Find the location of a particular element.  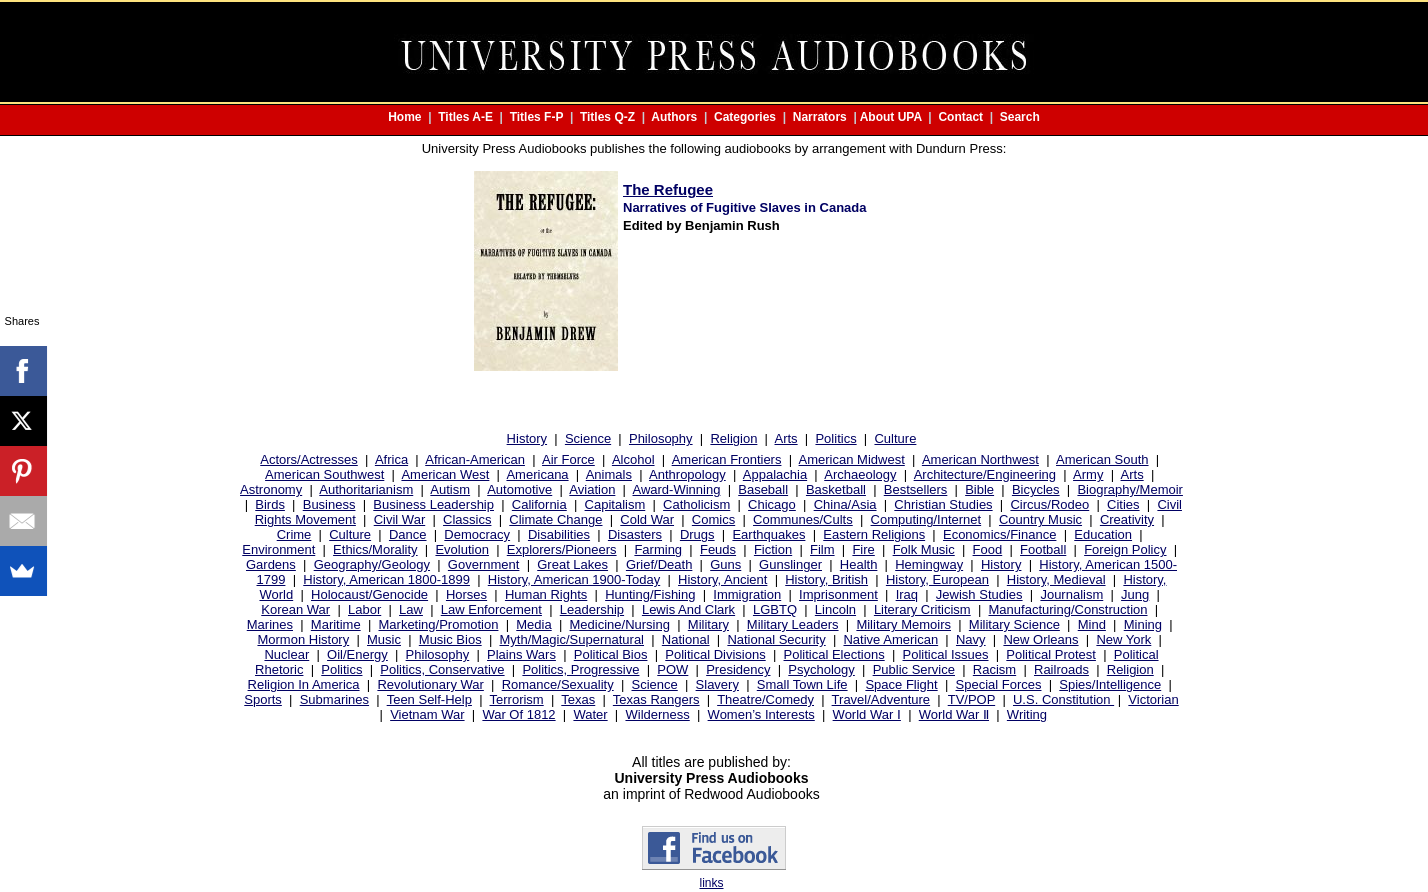

Labor is located at coordinates (364, 609).